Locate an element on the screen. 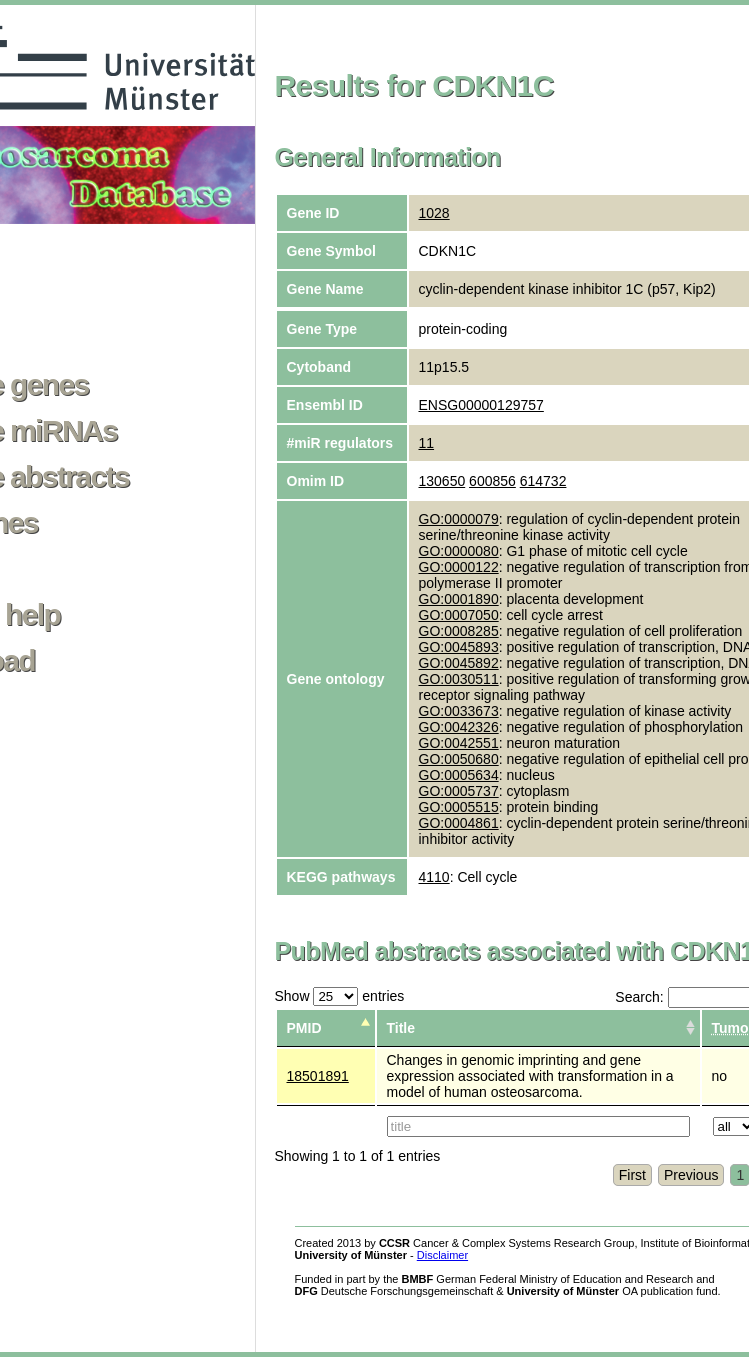  Title [columnheader] is located at coordinates (401, 1028).